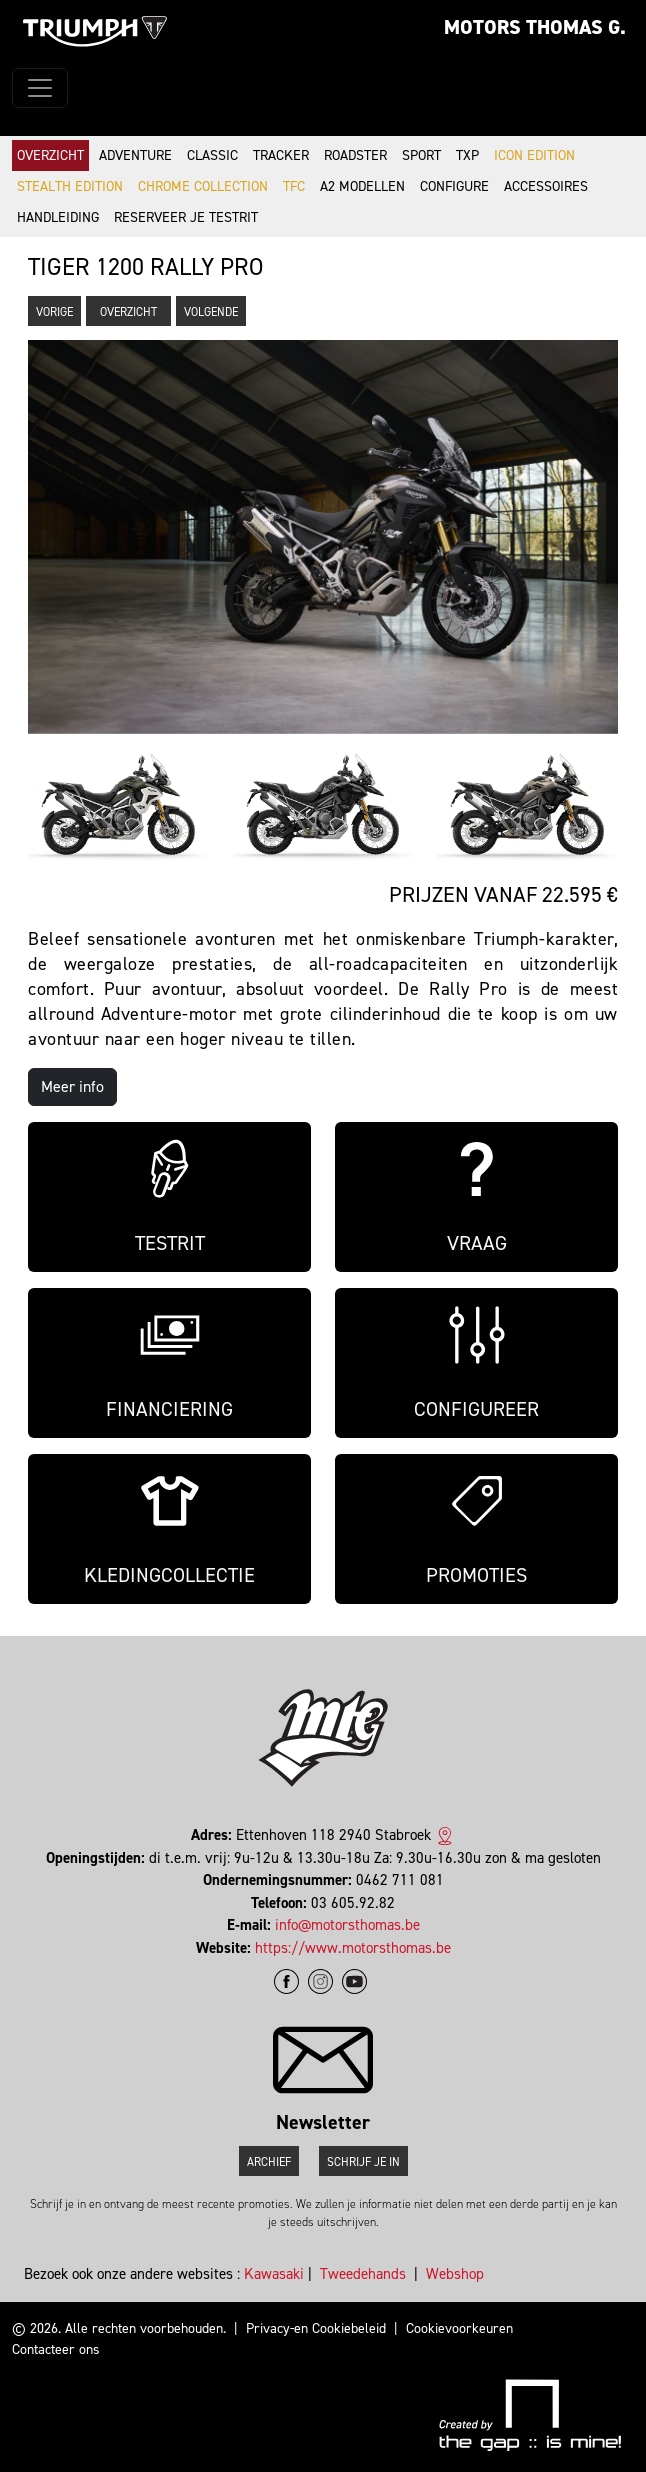  Describe the element at coordinates (421, 155) in the screenshot. I see `Sport` at that location.